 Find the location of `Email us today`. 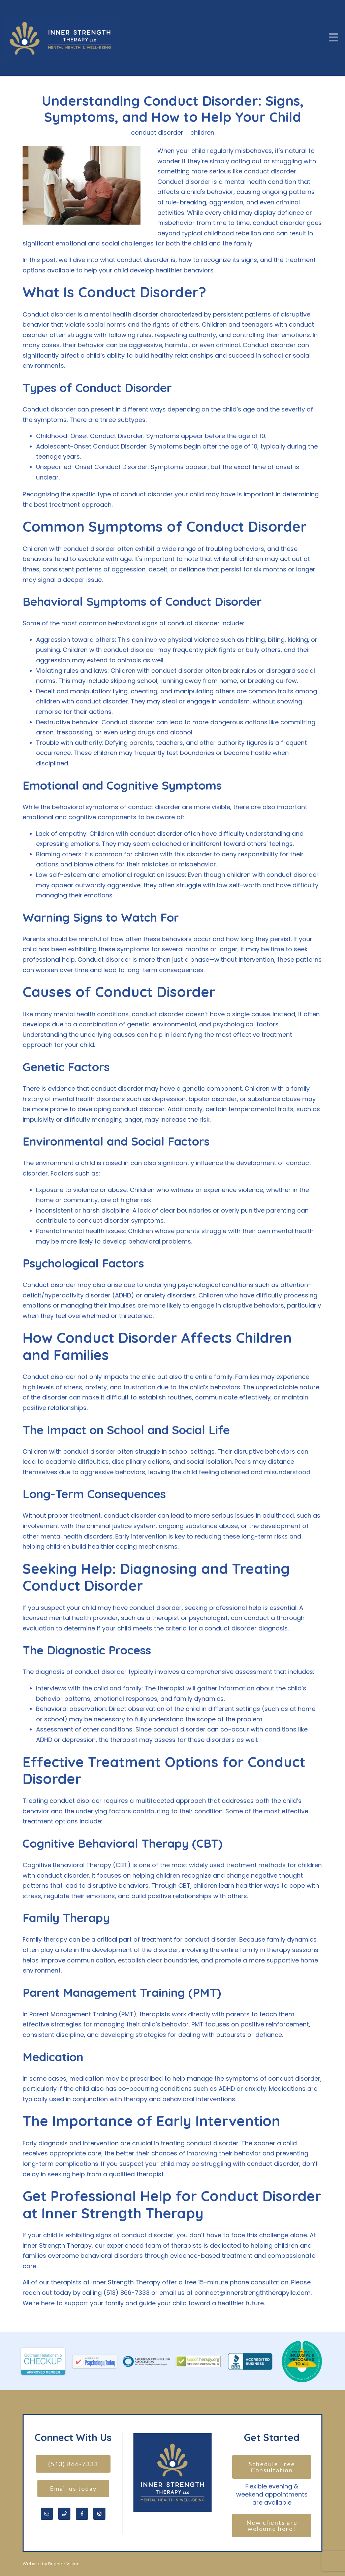

Email us today is located at coordinates (73, 2488).